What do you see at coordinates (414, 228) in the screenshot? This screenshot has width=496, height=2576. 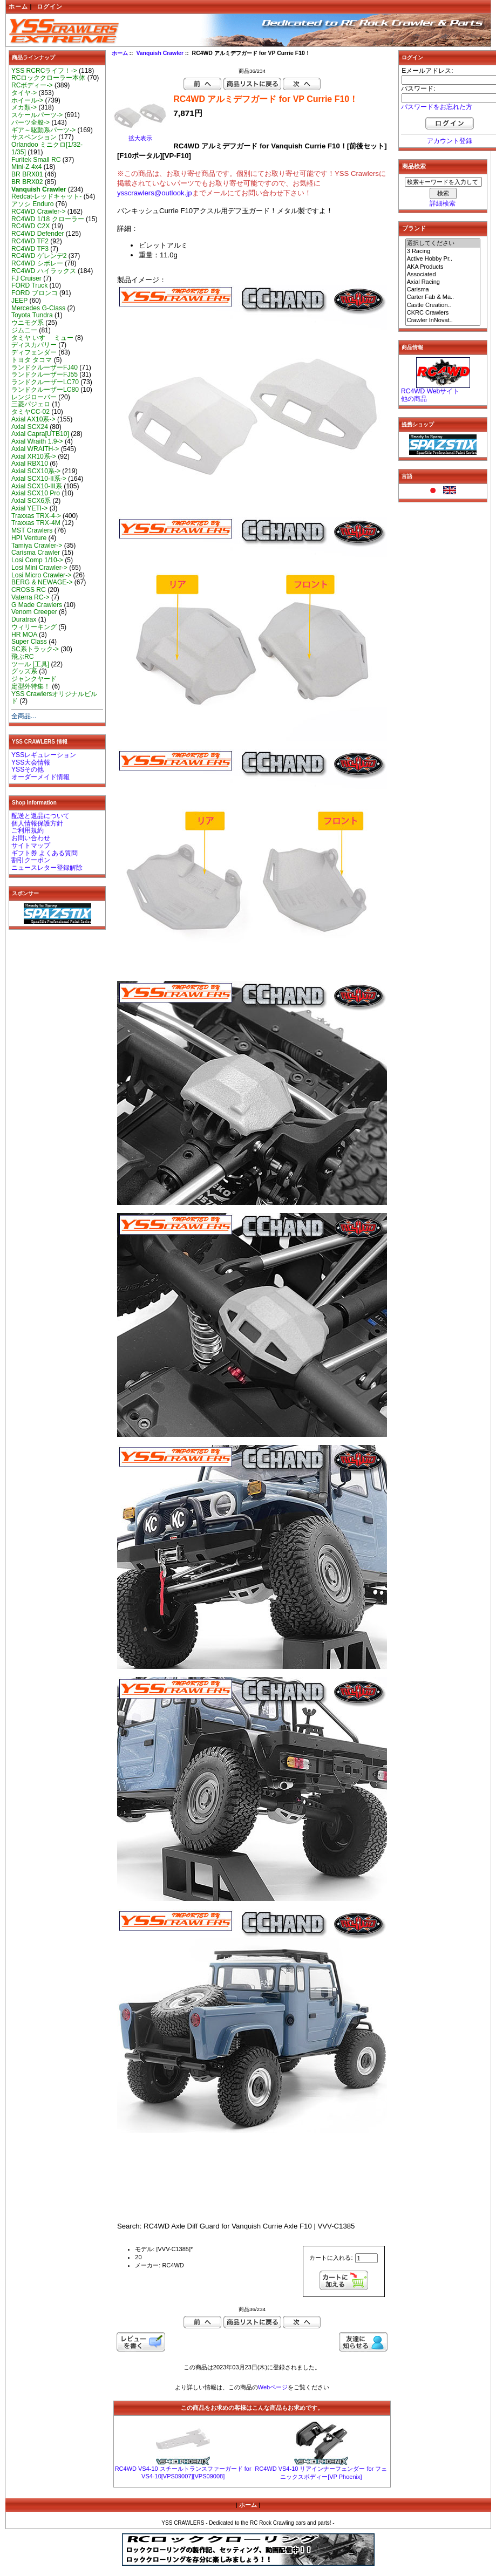 I see `ブランド` at bounding box center [414, 228].